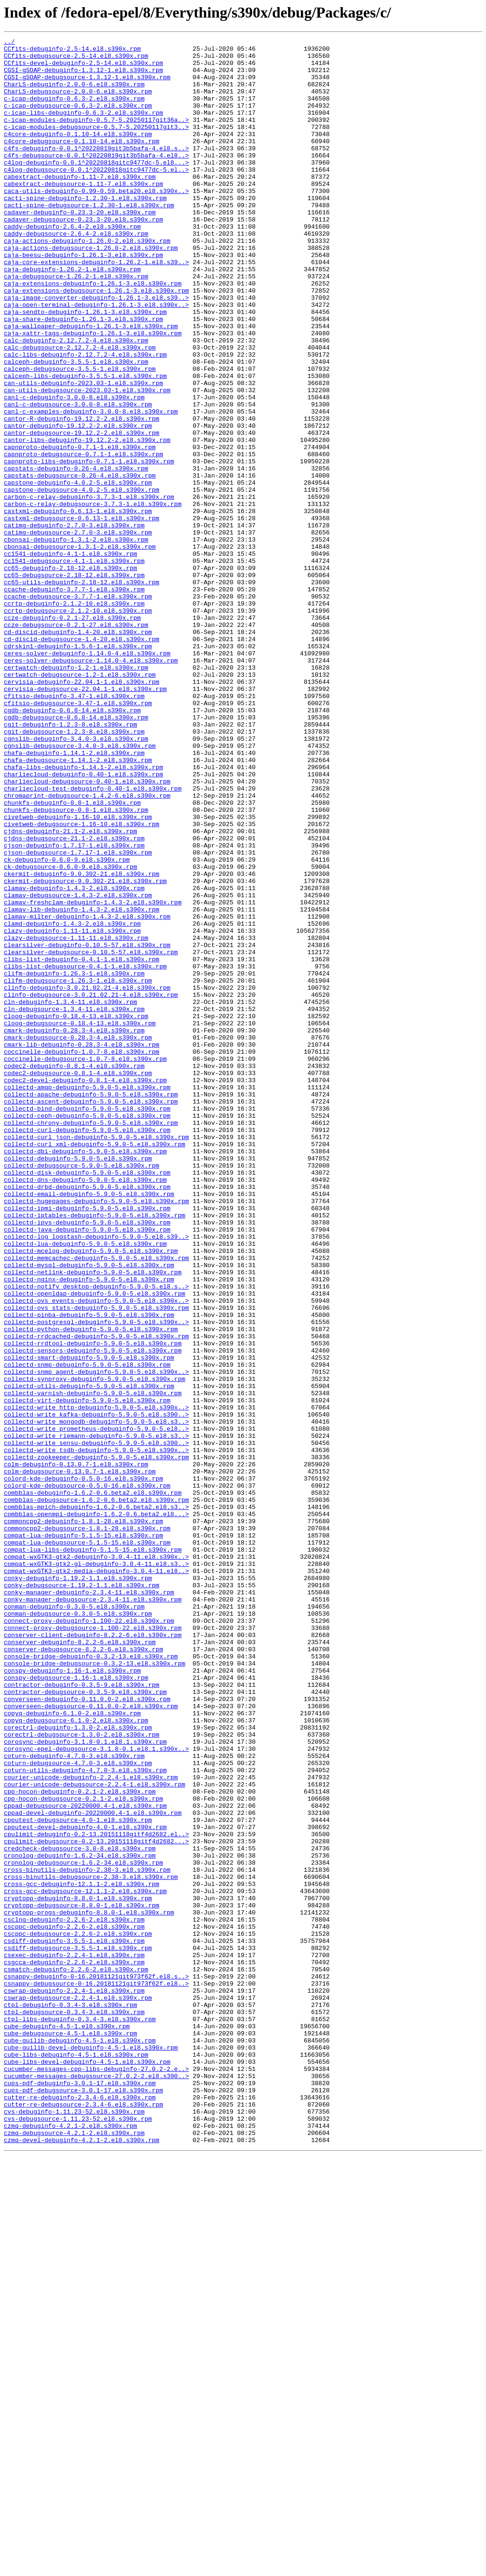  What do you see at coordinates (80, 2219) in the screenshot?
I see `cronolog-debuginfo-1.6.2-34.el8.s390x.rpm` at bounding box center [80, 2219].